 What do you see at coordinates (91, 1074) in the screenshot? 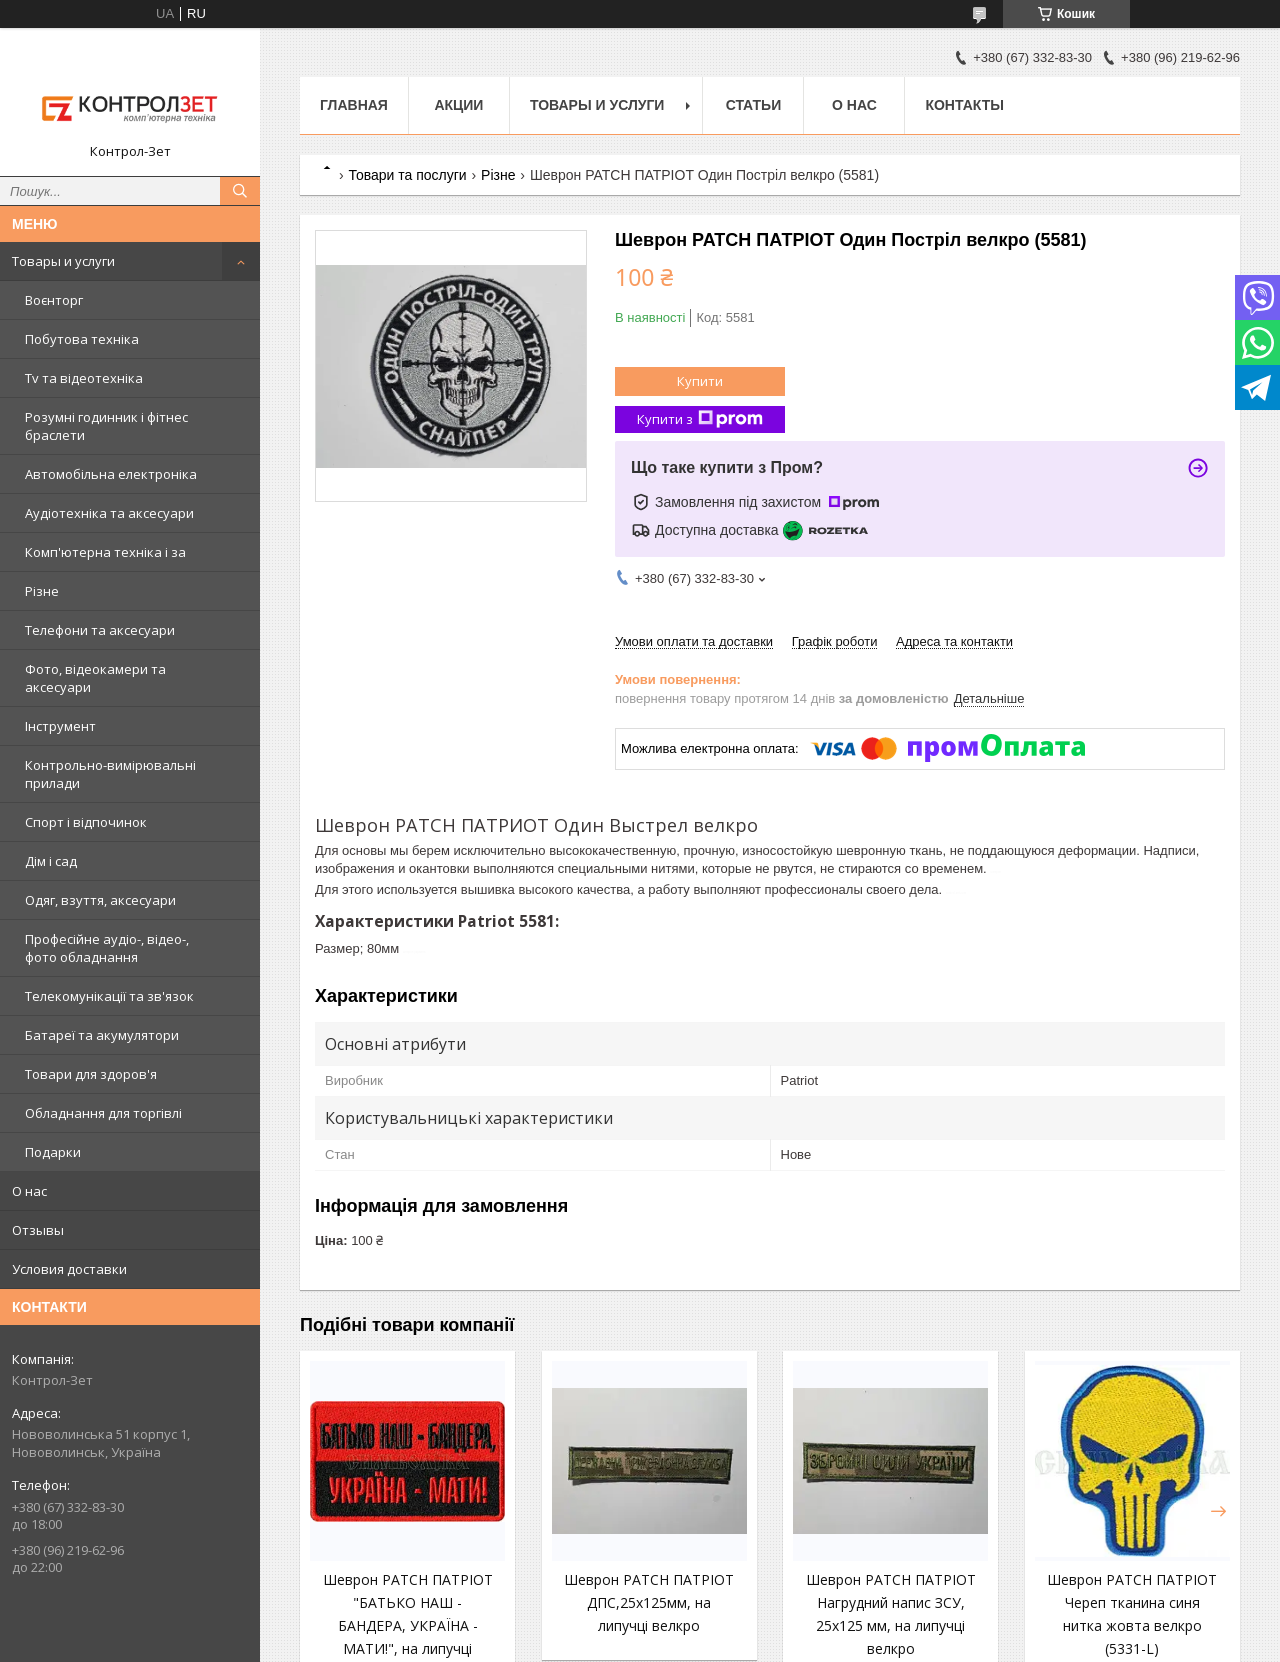
I see `Товари для здоров'я` at bounding box center [91, 1074].